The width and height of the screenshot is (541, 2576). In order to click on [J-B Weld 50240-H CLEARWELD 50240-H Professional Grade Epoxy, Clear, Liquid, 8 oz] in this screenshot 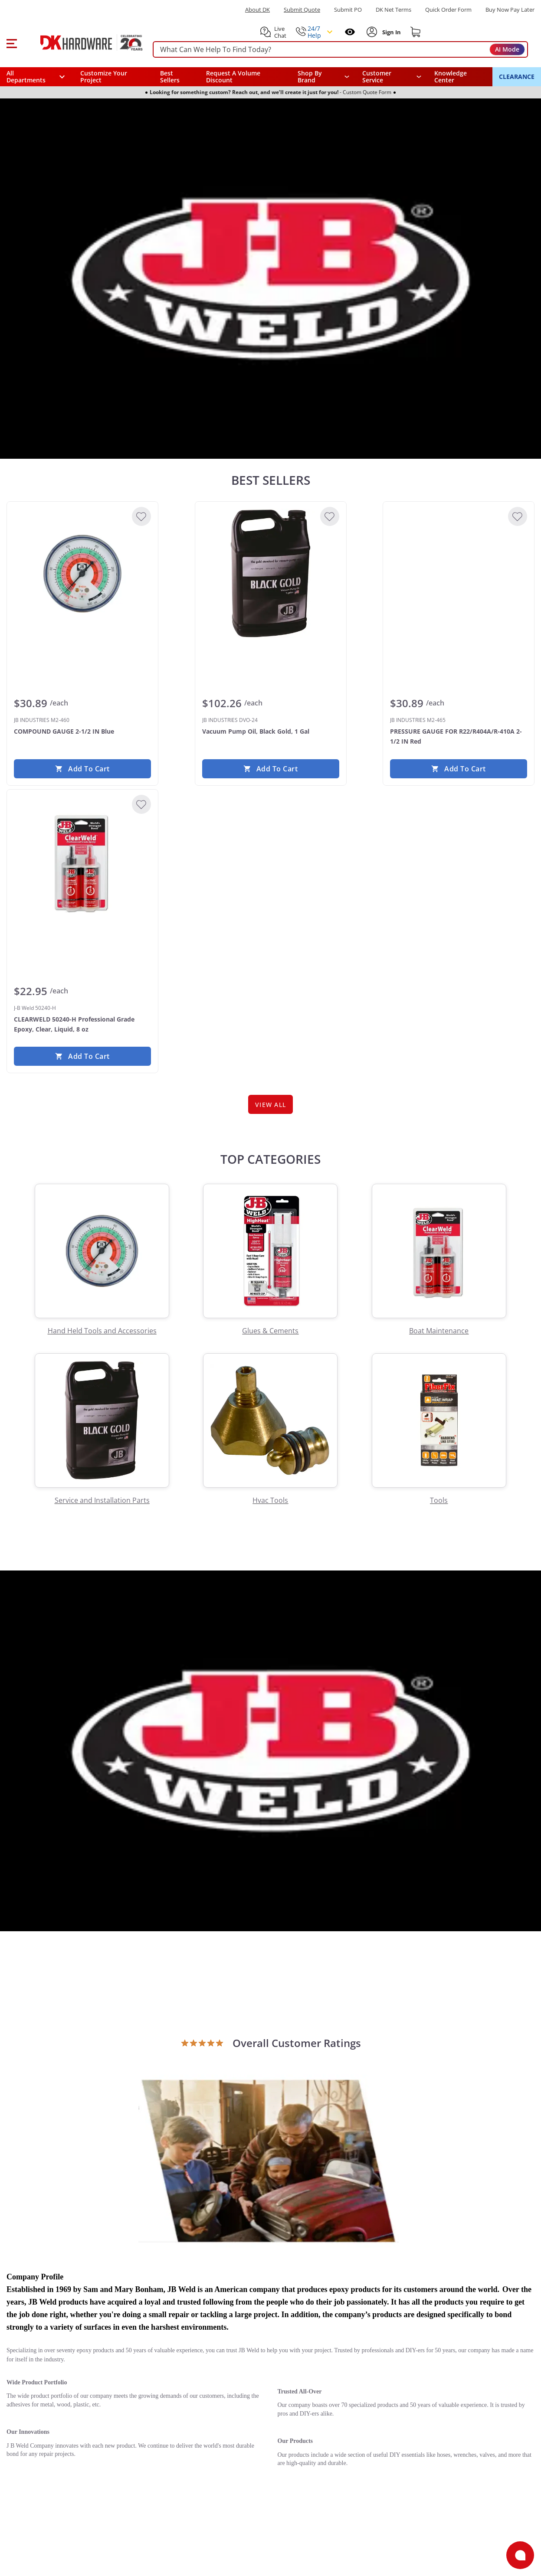, I will do `click(82, 862)`.